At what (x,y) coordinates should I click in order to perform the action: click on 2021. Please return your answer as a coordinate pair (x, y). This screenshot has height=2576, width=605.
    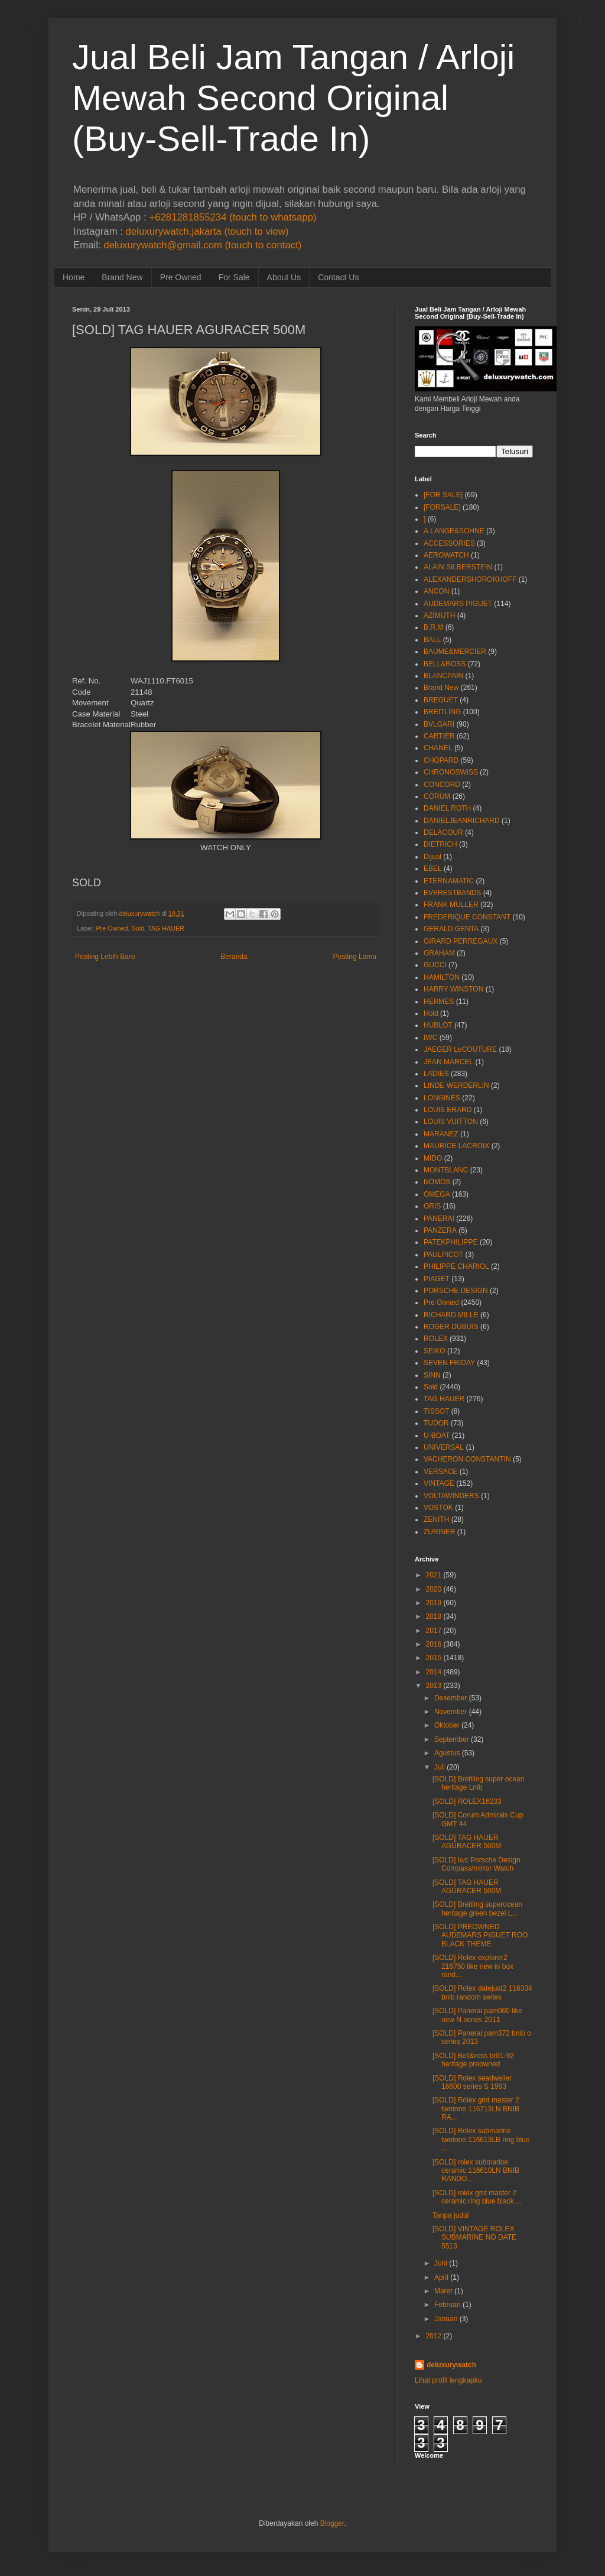
    Looking at the image, I should click on (434, 1575).